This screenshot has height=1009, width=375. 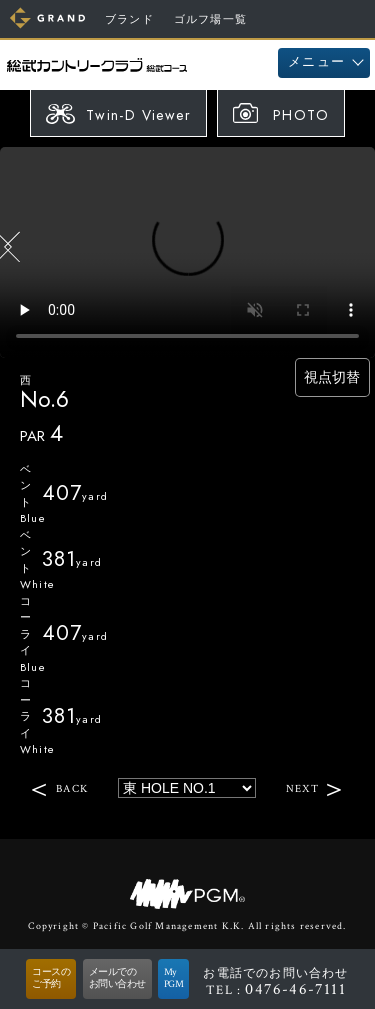 I want to click on メニュー, so click(x=316, y=62).